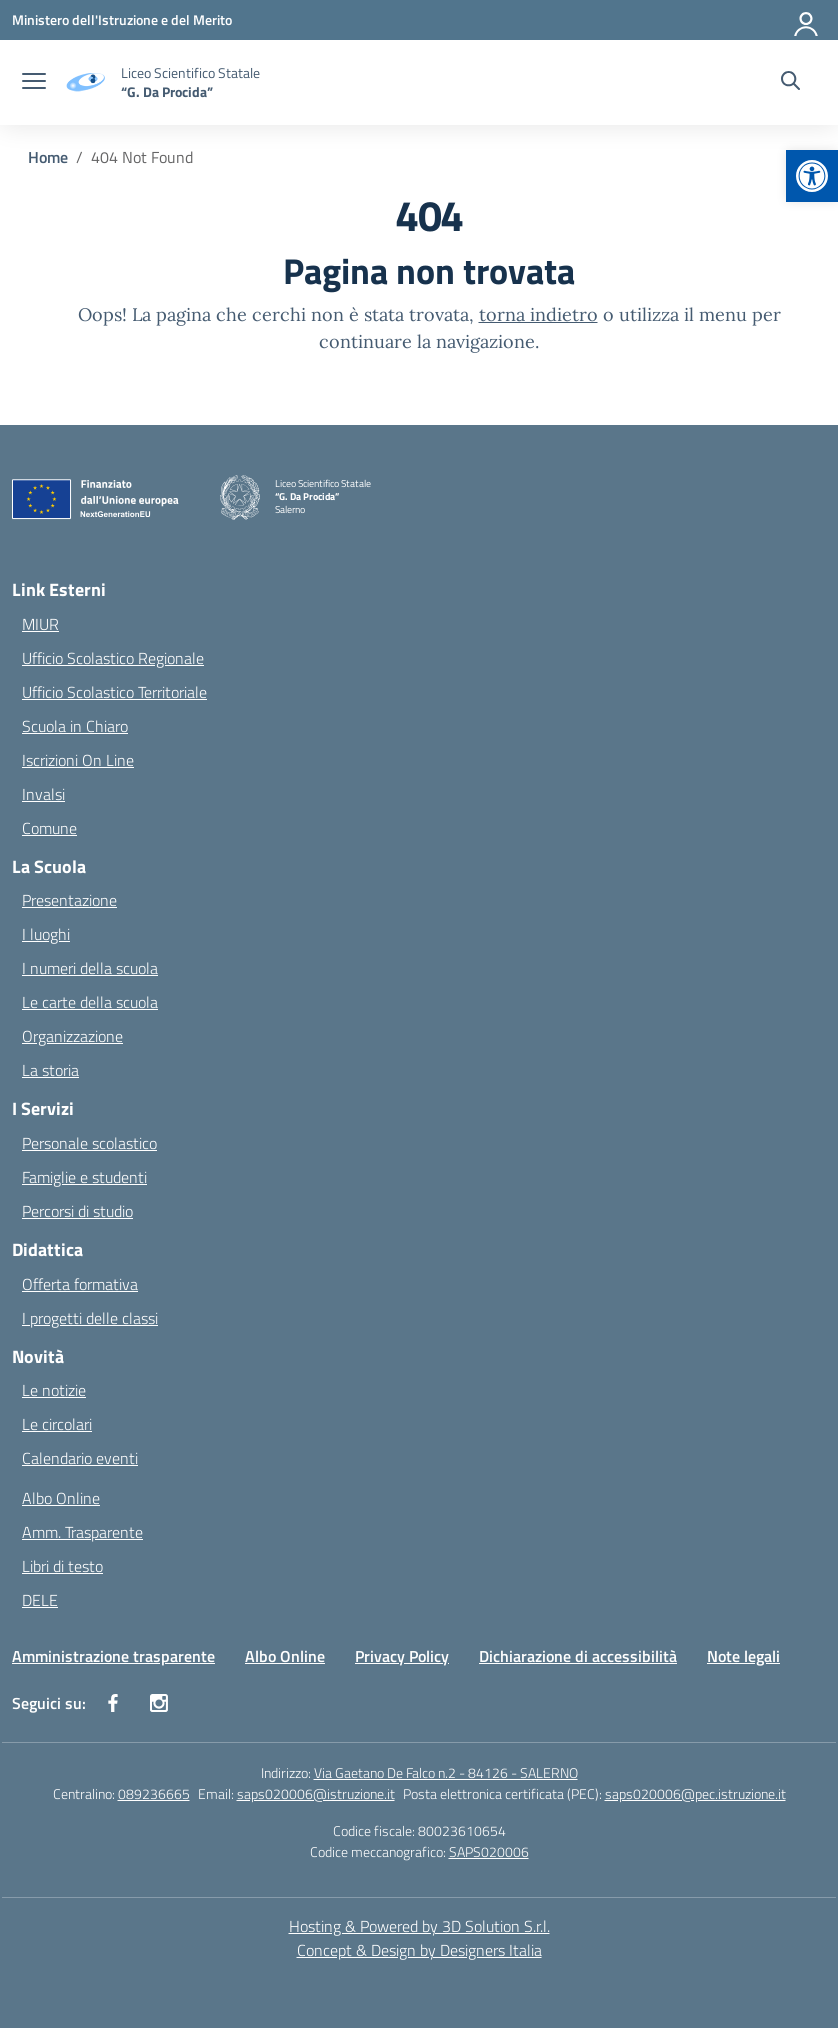 The width and height of the screenshot is (838, 2028). I want to click on DELE, so click(40, 1600).